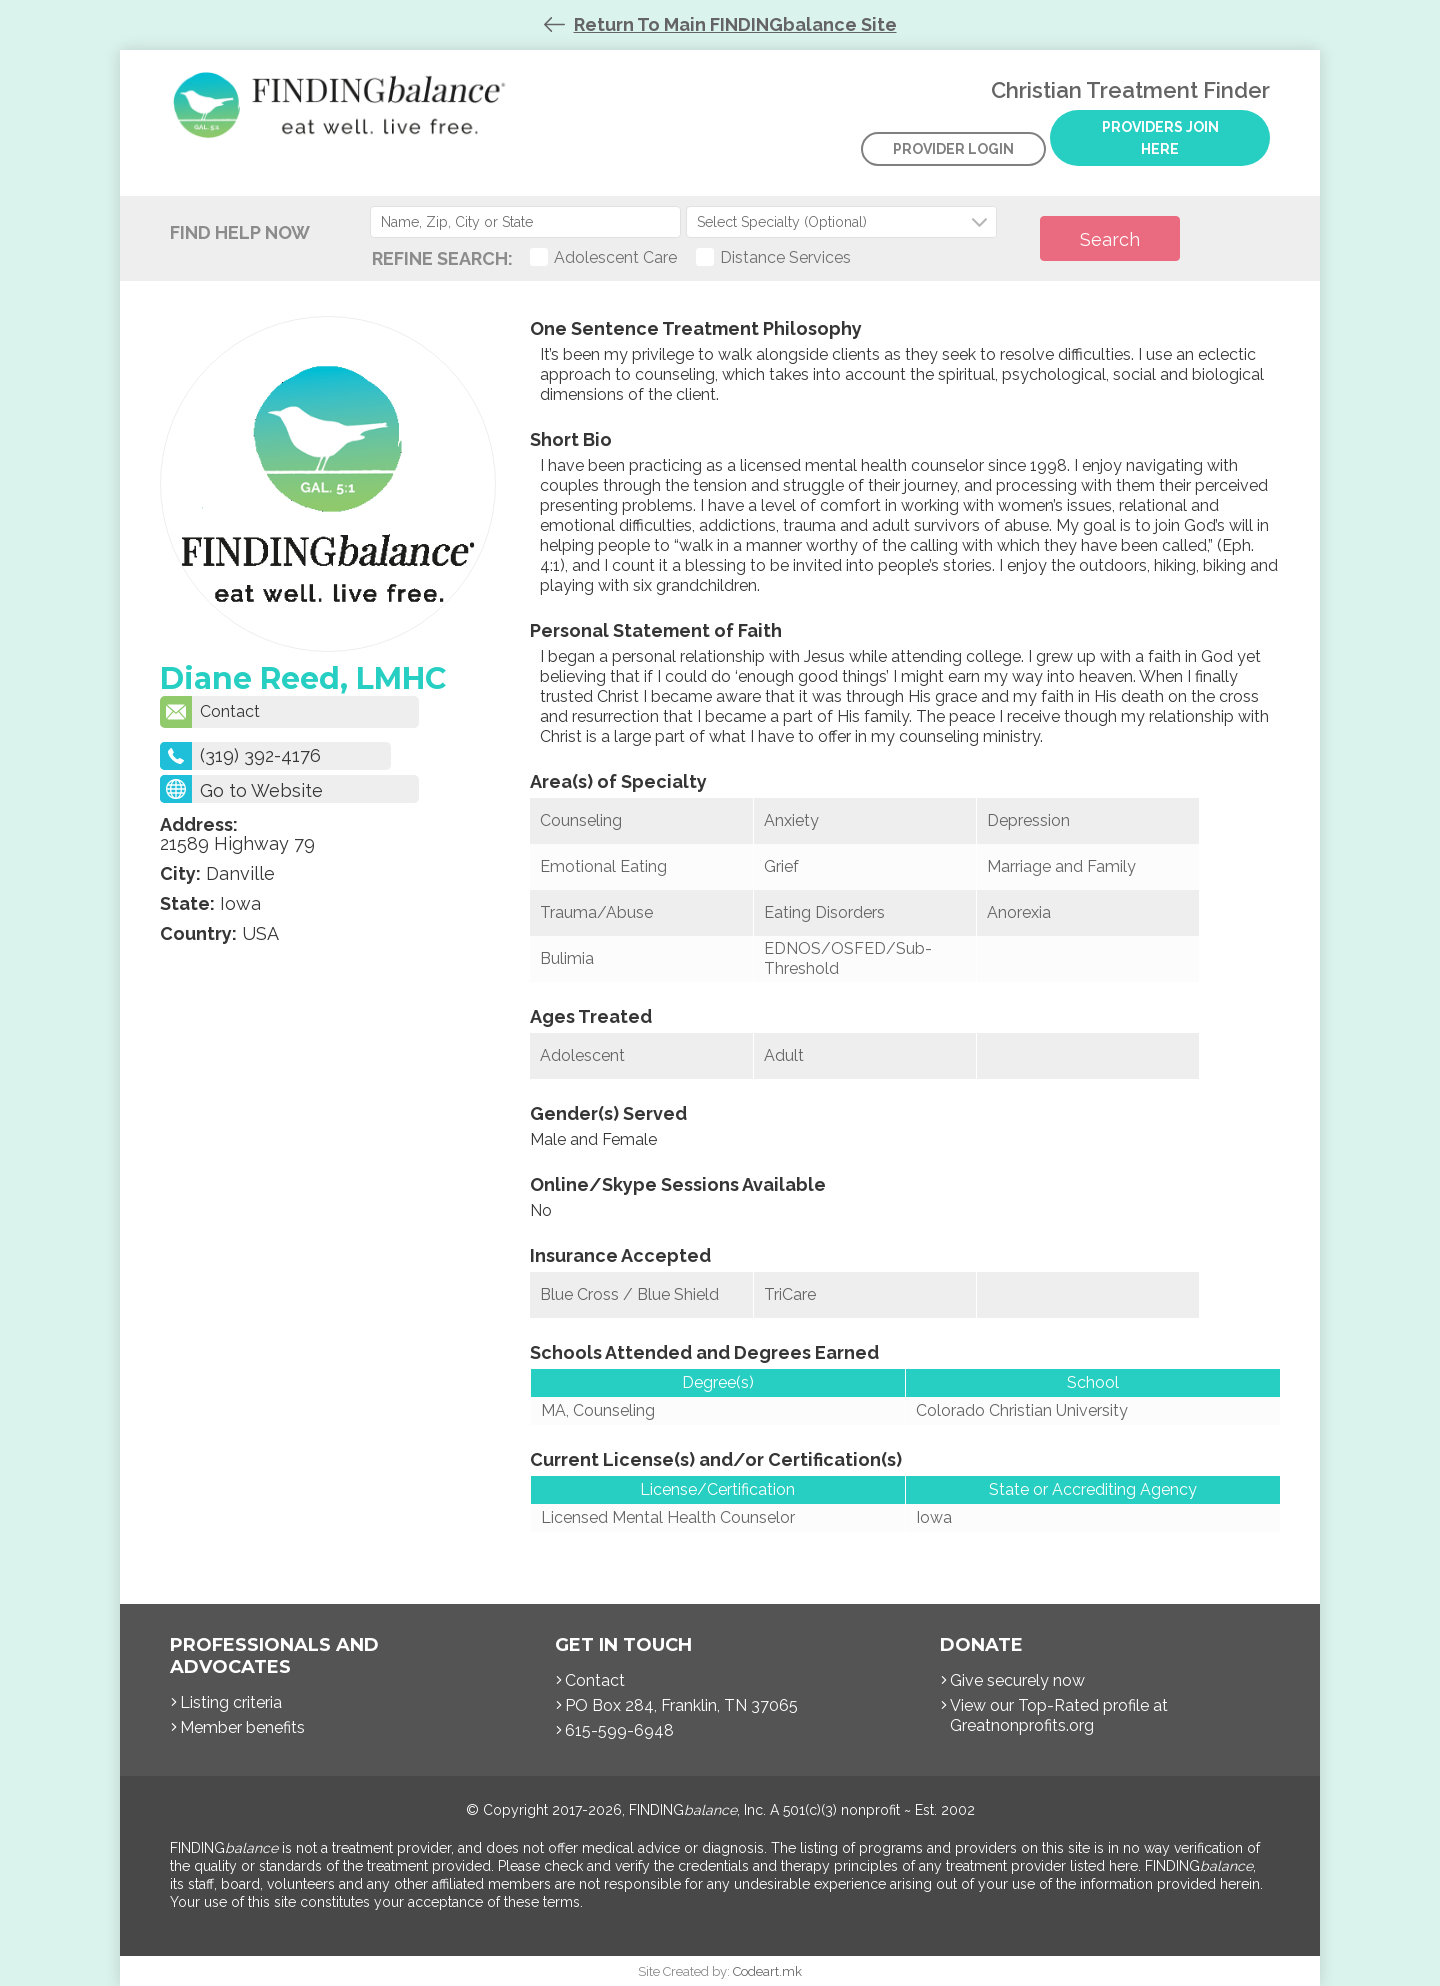  What do you see at coordinates (344, 120) in the screenshot?
I see `Christian Treatment Finder` at bounding box center [344, 120].